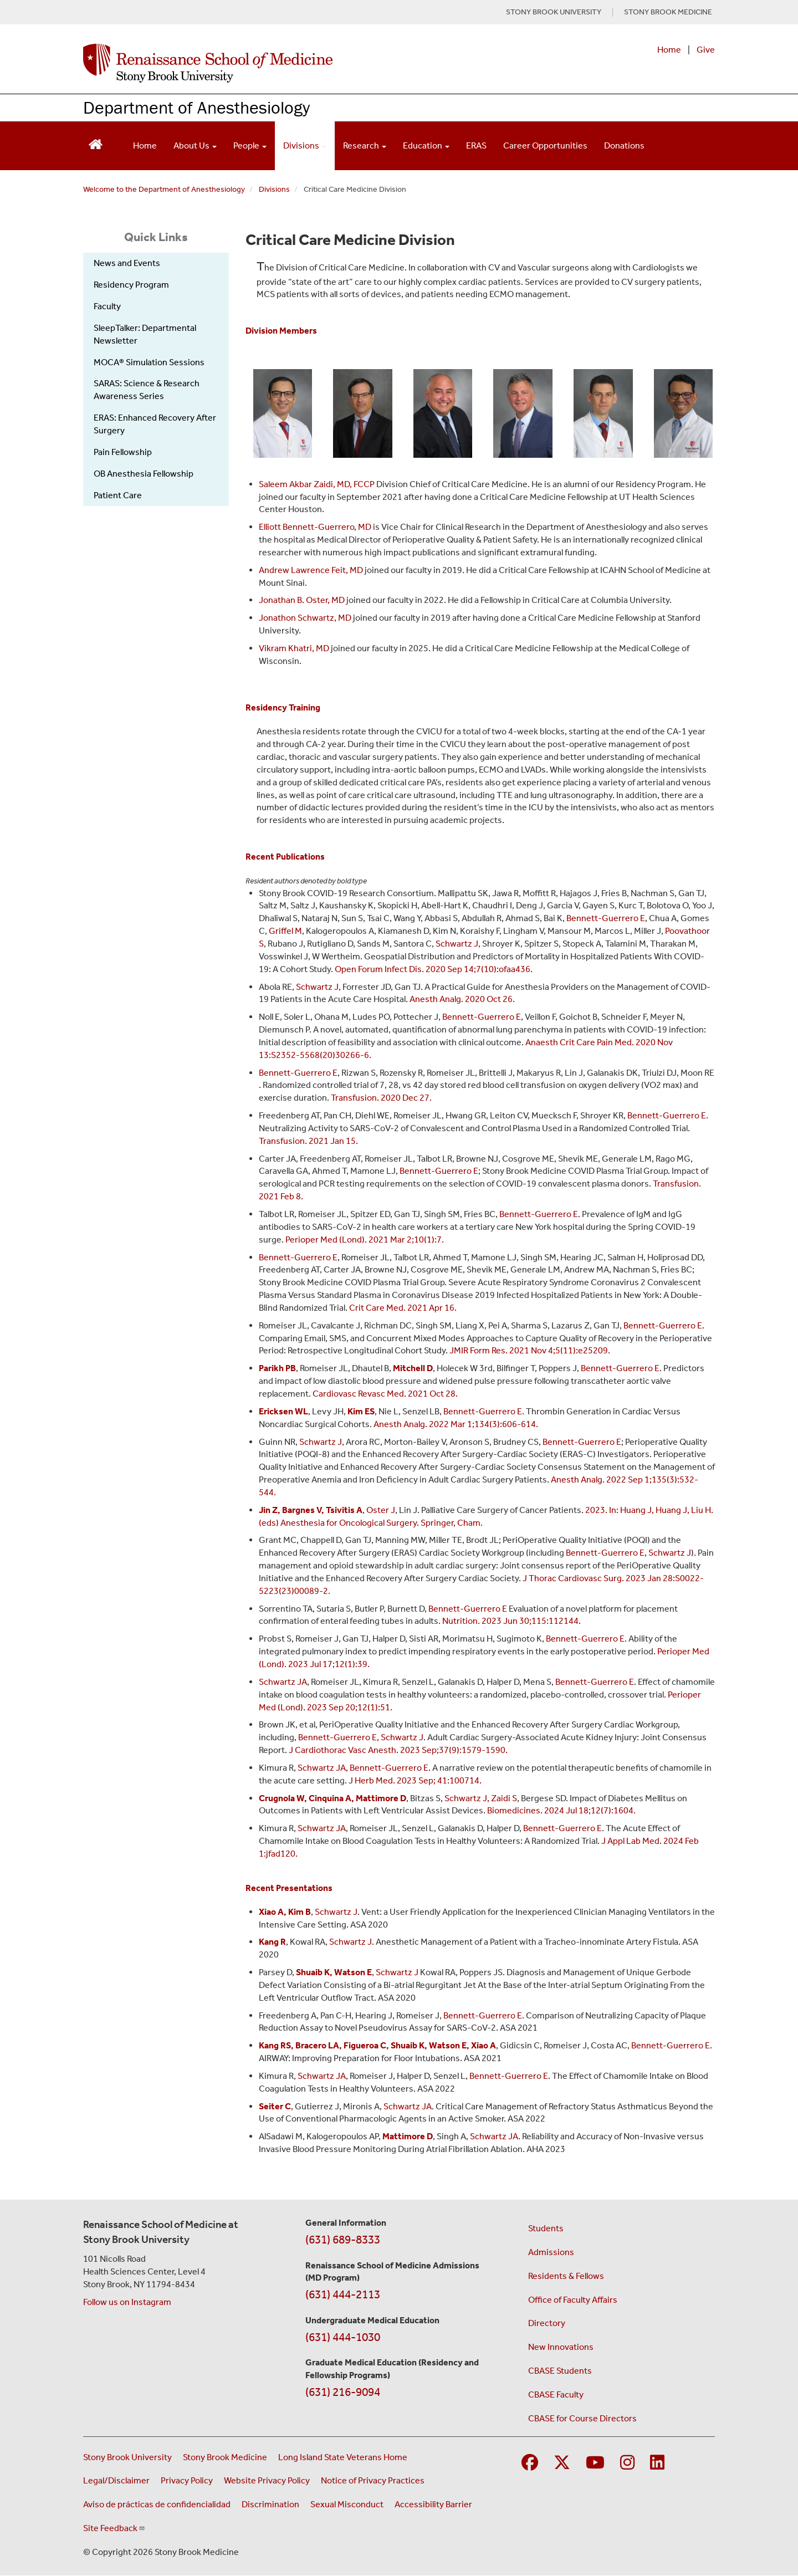 Image resolution: width=798 pixels, height=2576 pixels. I want to click on (631) 689-8333, so click(342, 2239).